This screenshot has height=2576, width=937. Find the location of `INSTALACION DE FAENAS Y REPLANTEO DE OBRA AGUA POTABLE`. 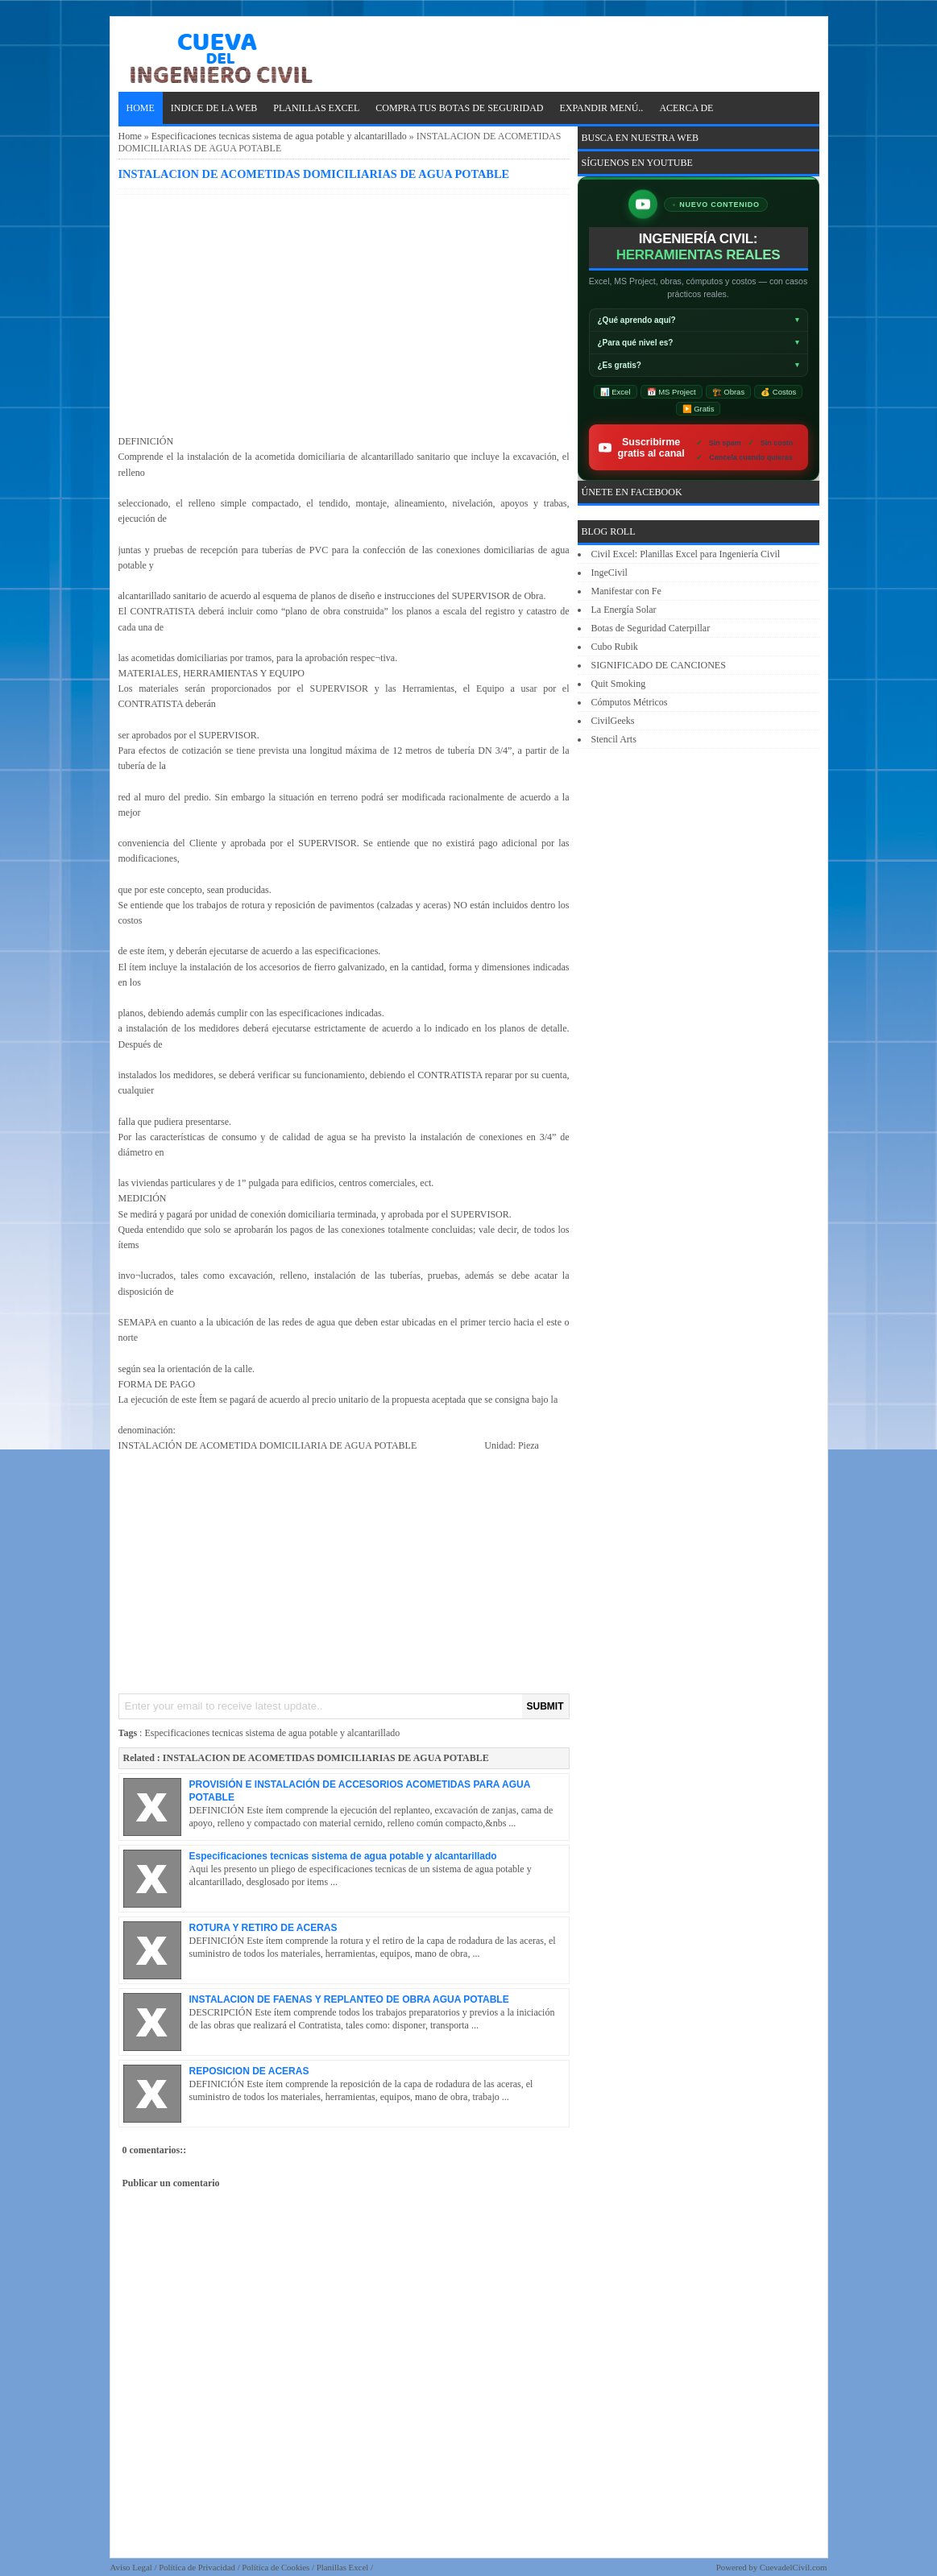

INSTALACION DE FAENAS Y REPLANTEO DE OBRA AGUA POTABLE is located at coordinates (349, 1999).